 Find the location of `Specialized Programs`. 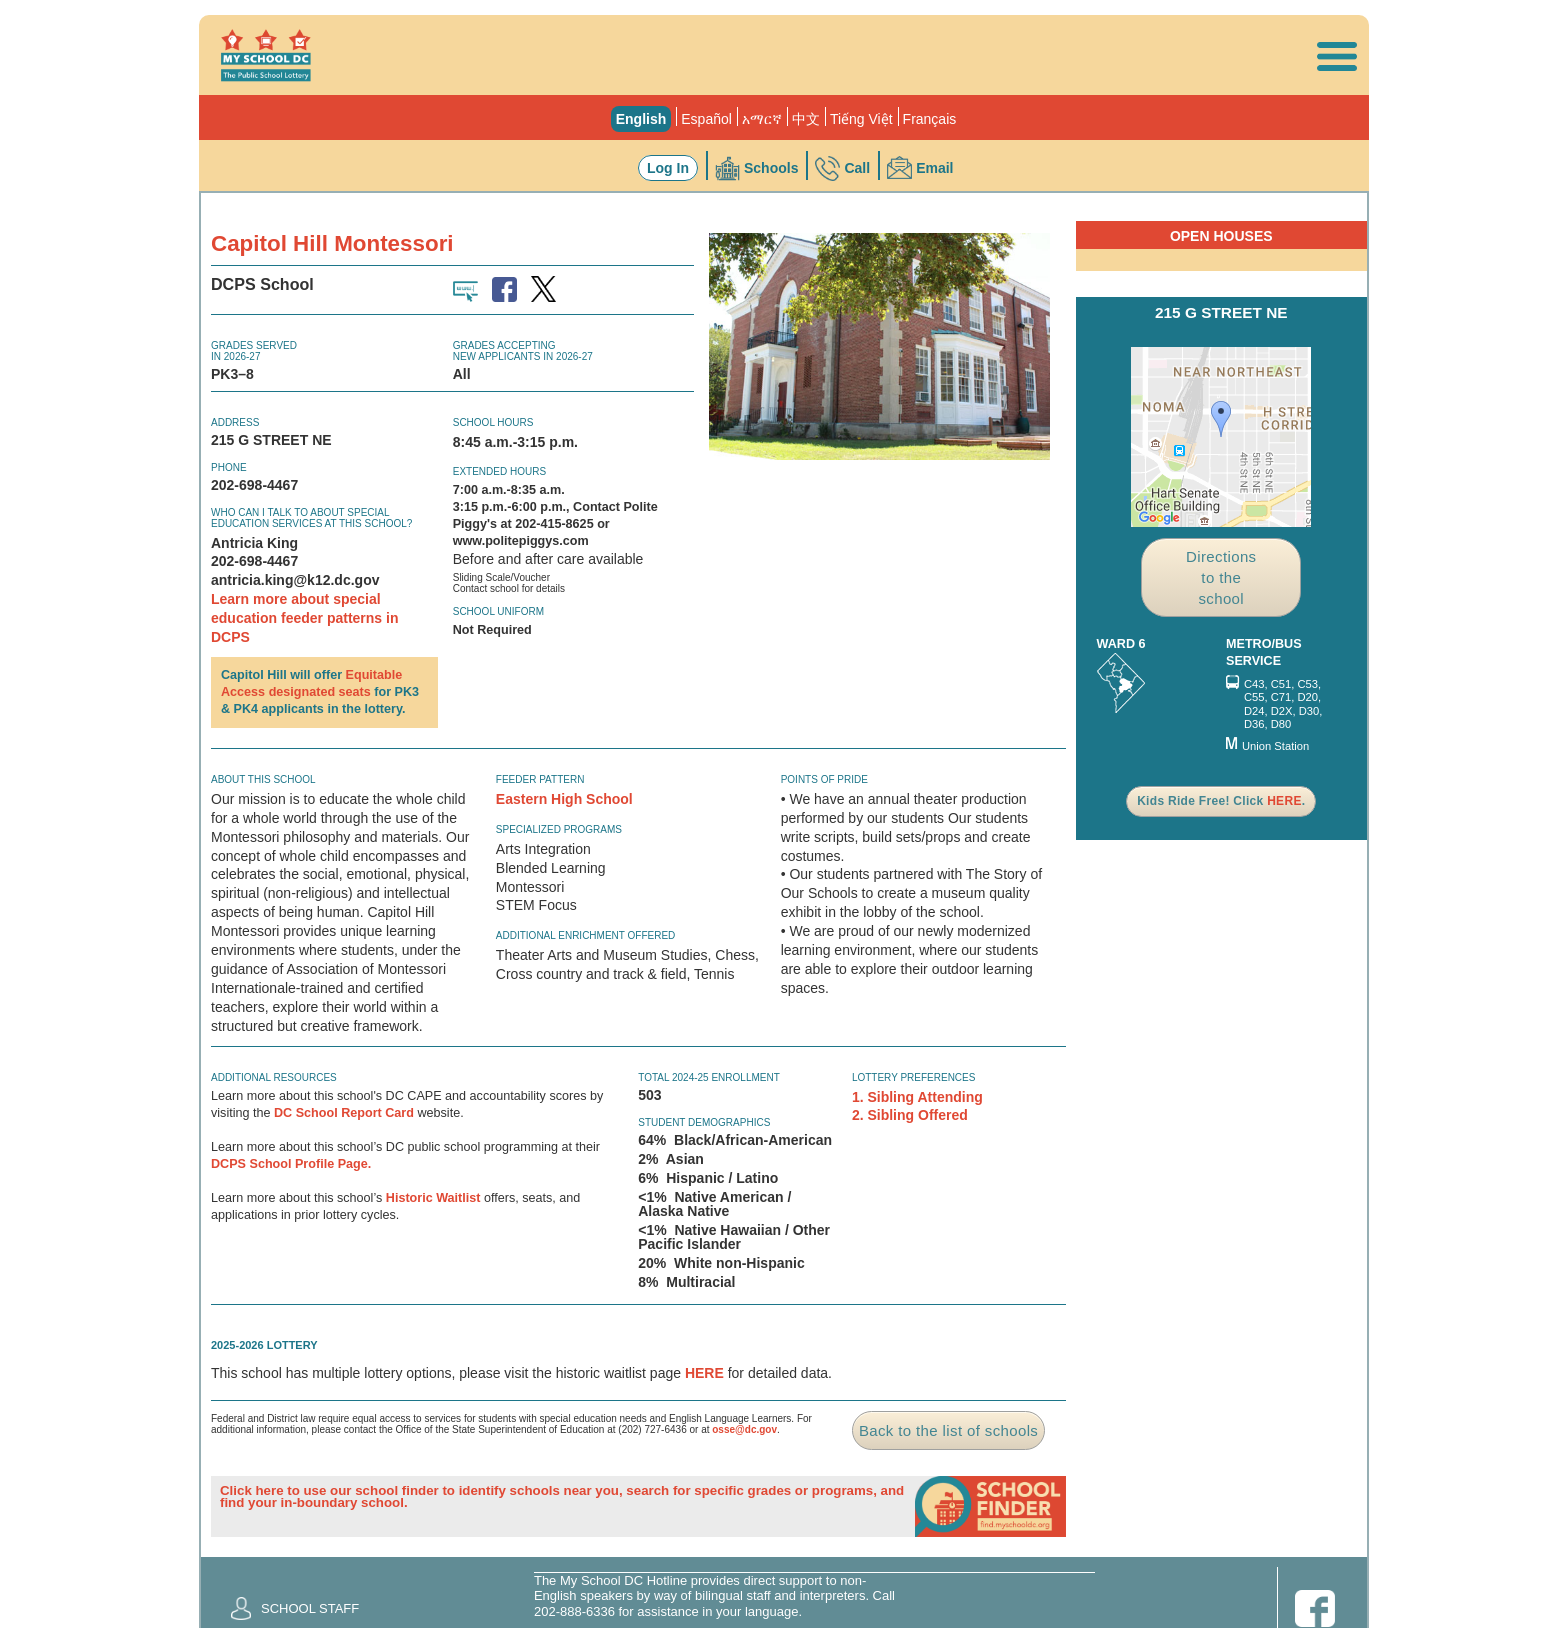

Specialized Programs is located at coordinates (559, 829).